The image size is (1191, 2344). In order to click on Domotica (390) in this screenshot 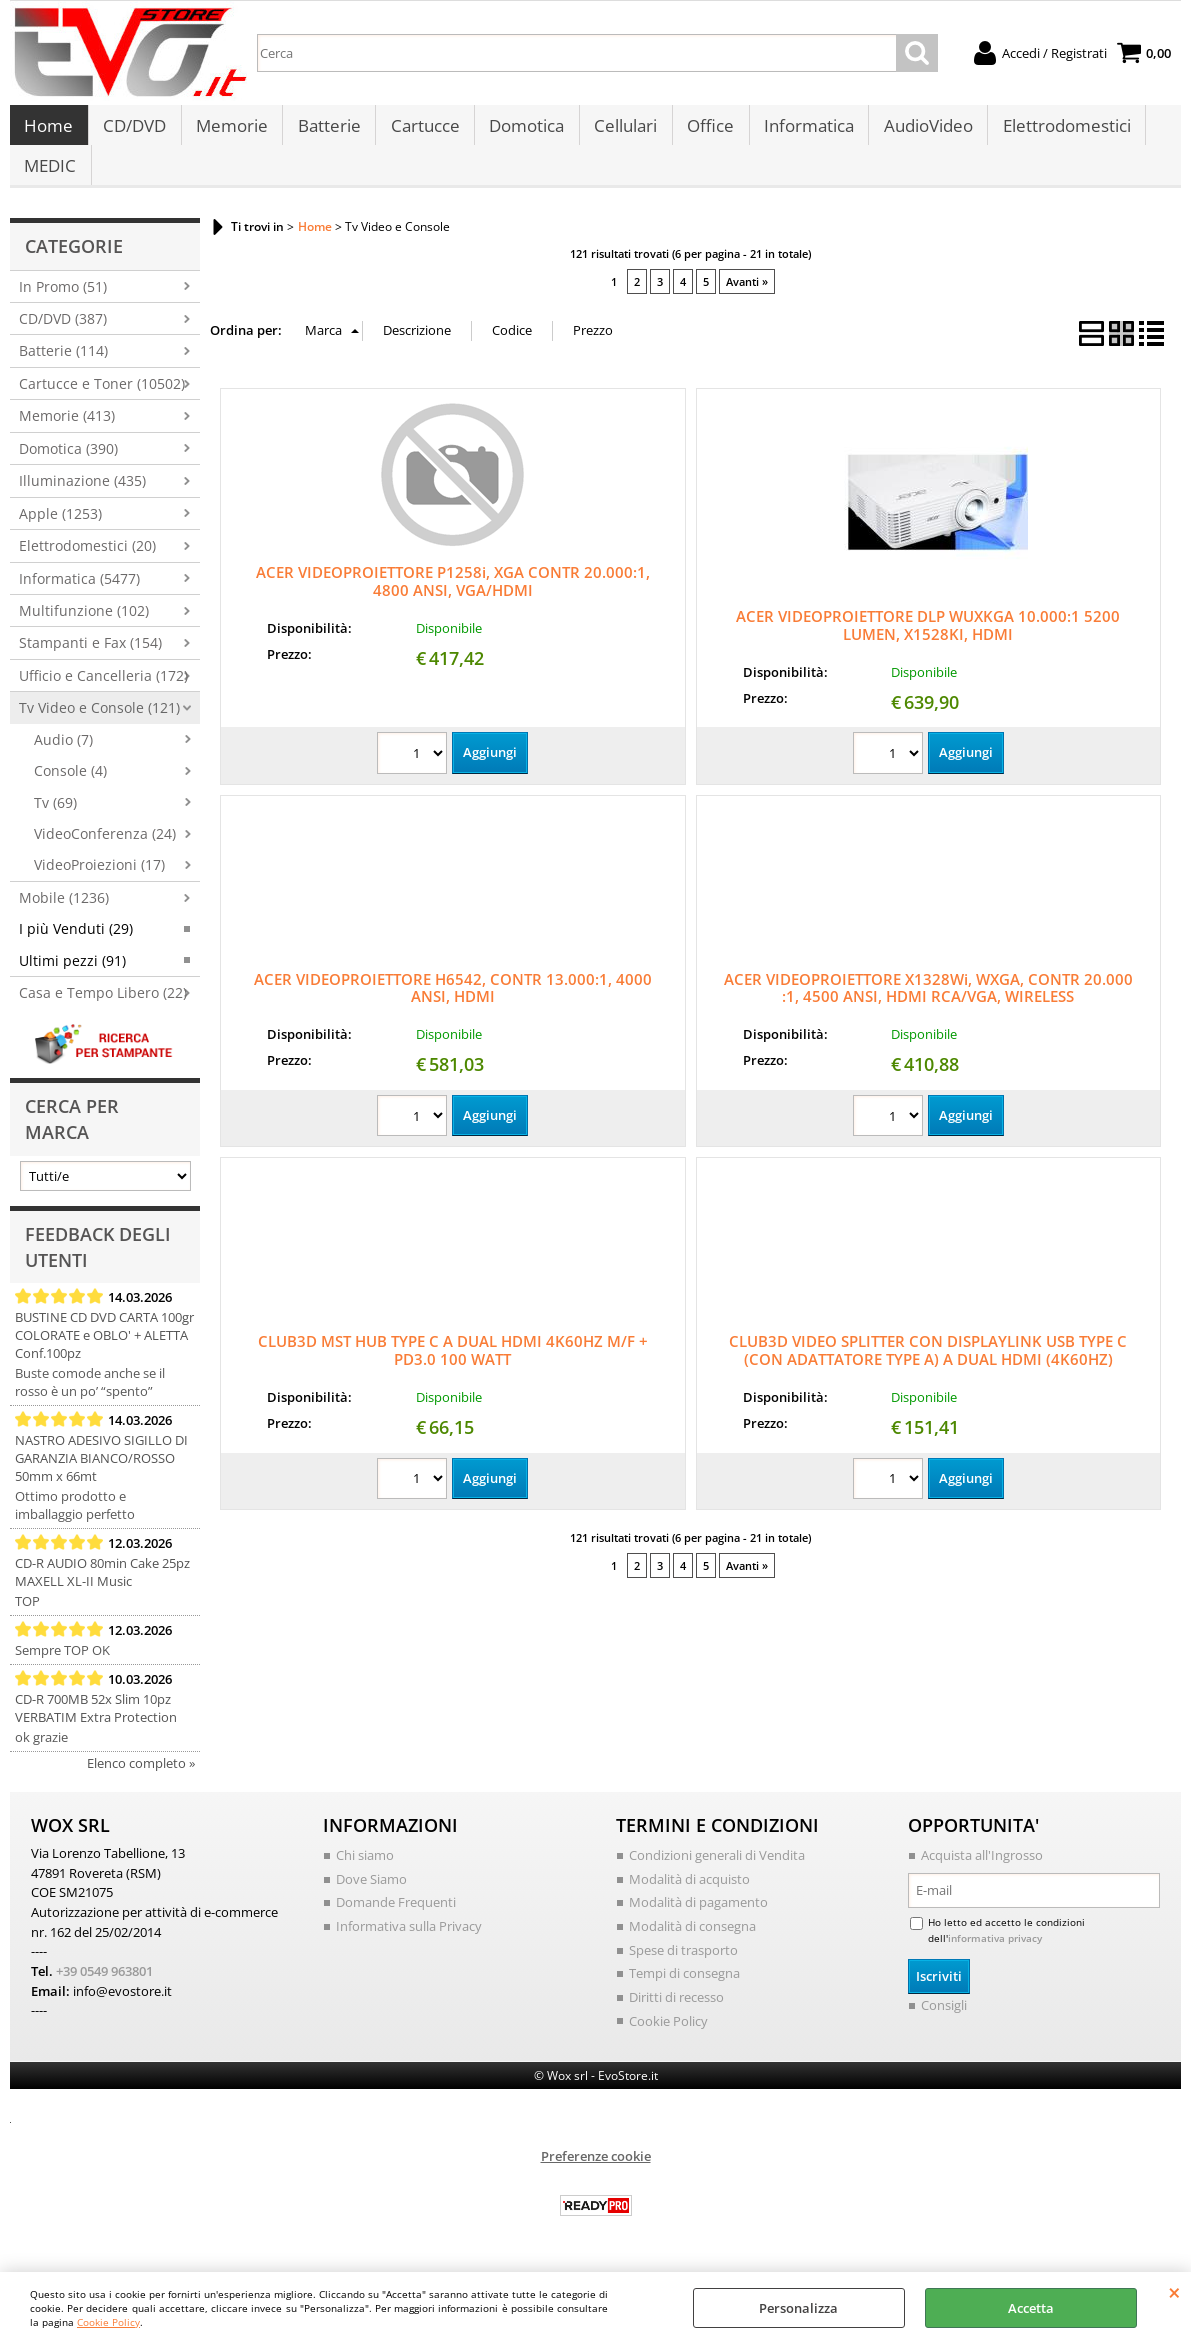, I will do `click(68, 468)`.